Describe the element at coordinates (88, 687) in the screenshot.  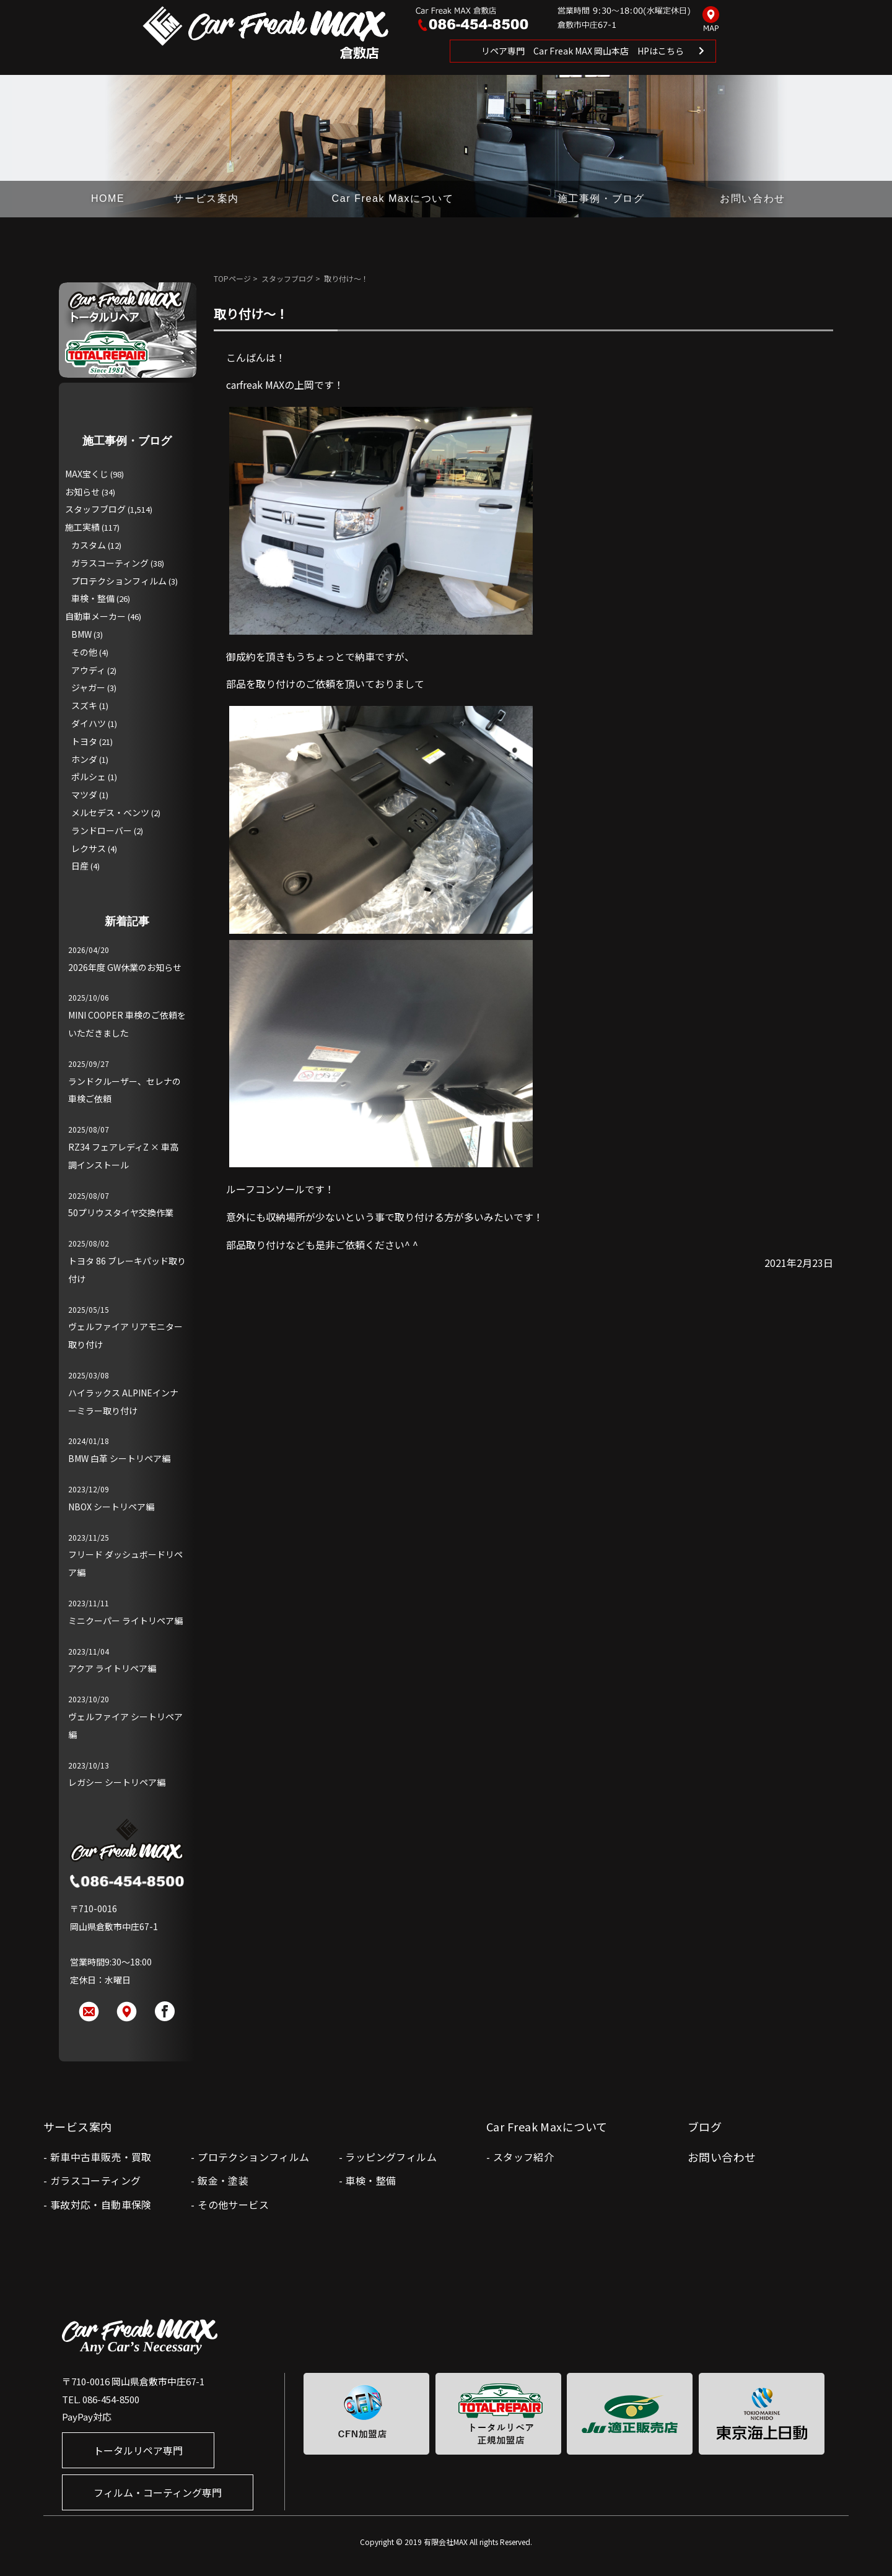
I see `ジャガー` at that location.